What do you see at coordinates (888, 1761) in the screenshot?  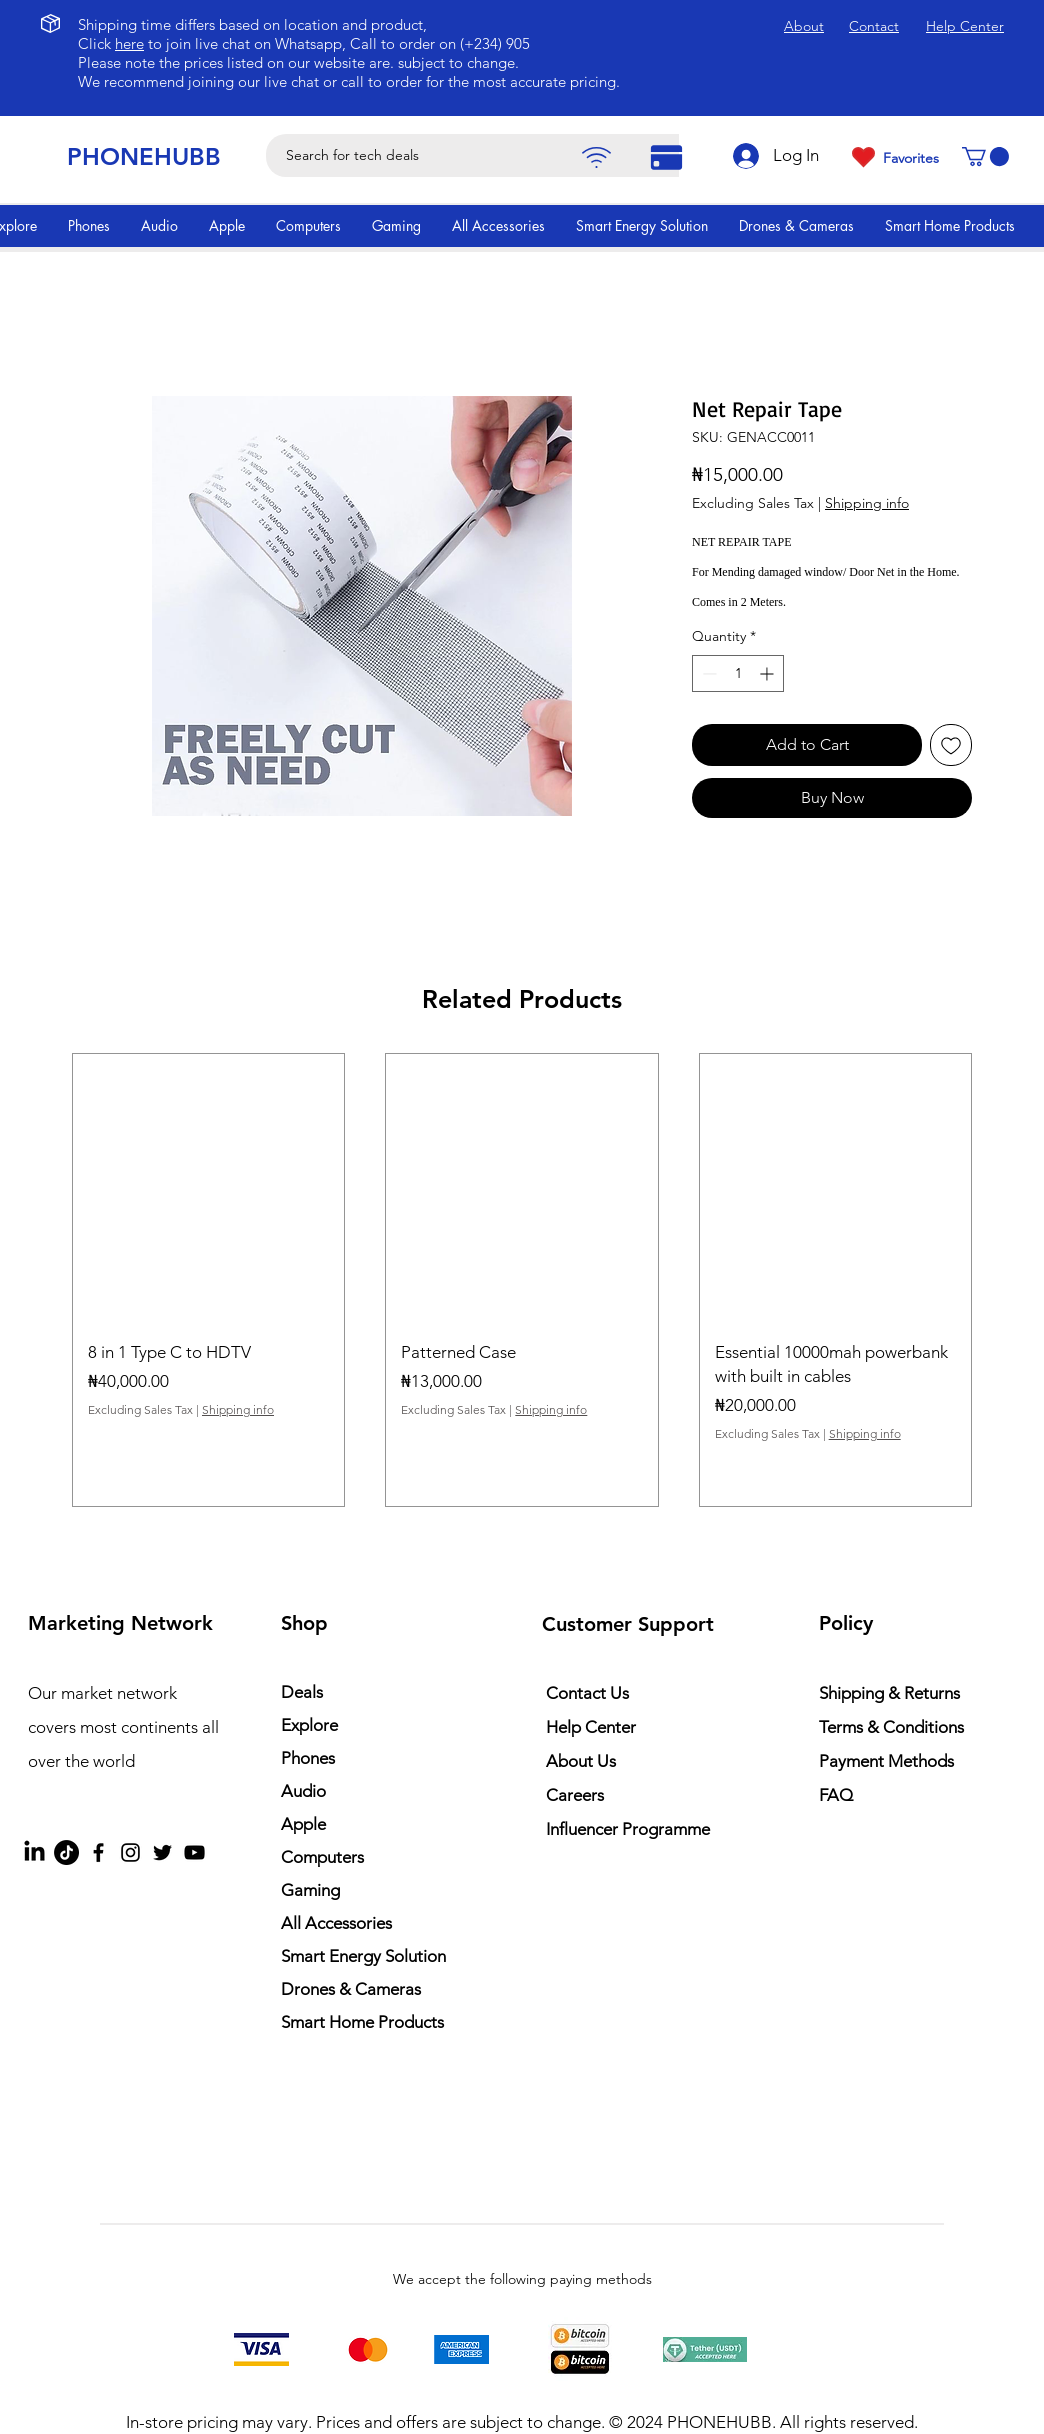 I see `Payment Methods` at bounding box center [888, 1761].